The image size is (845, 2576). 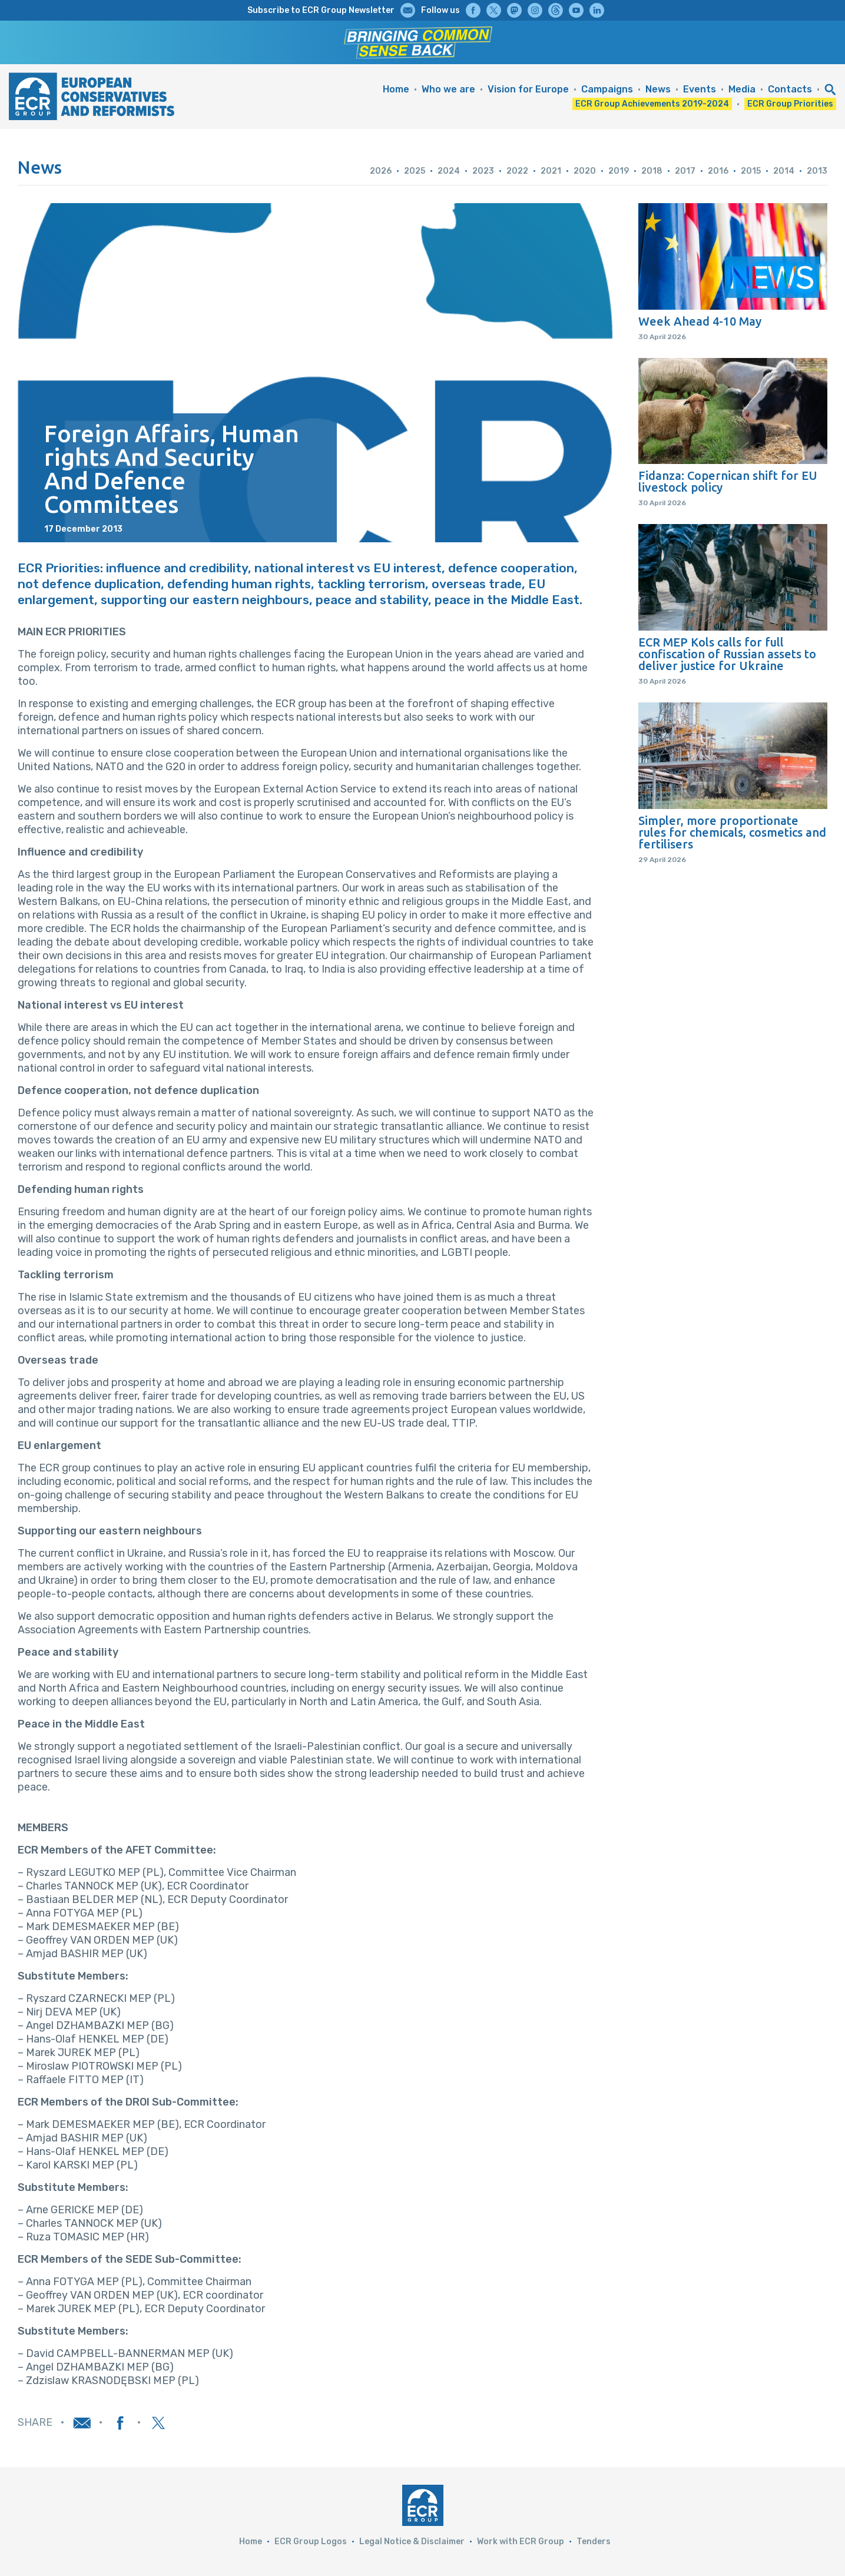 I want to click on Contacts, so click(x=790, y=89).